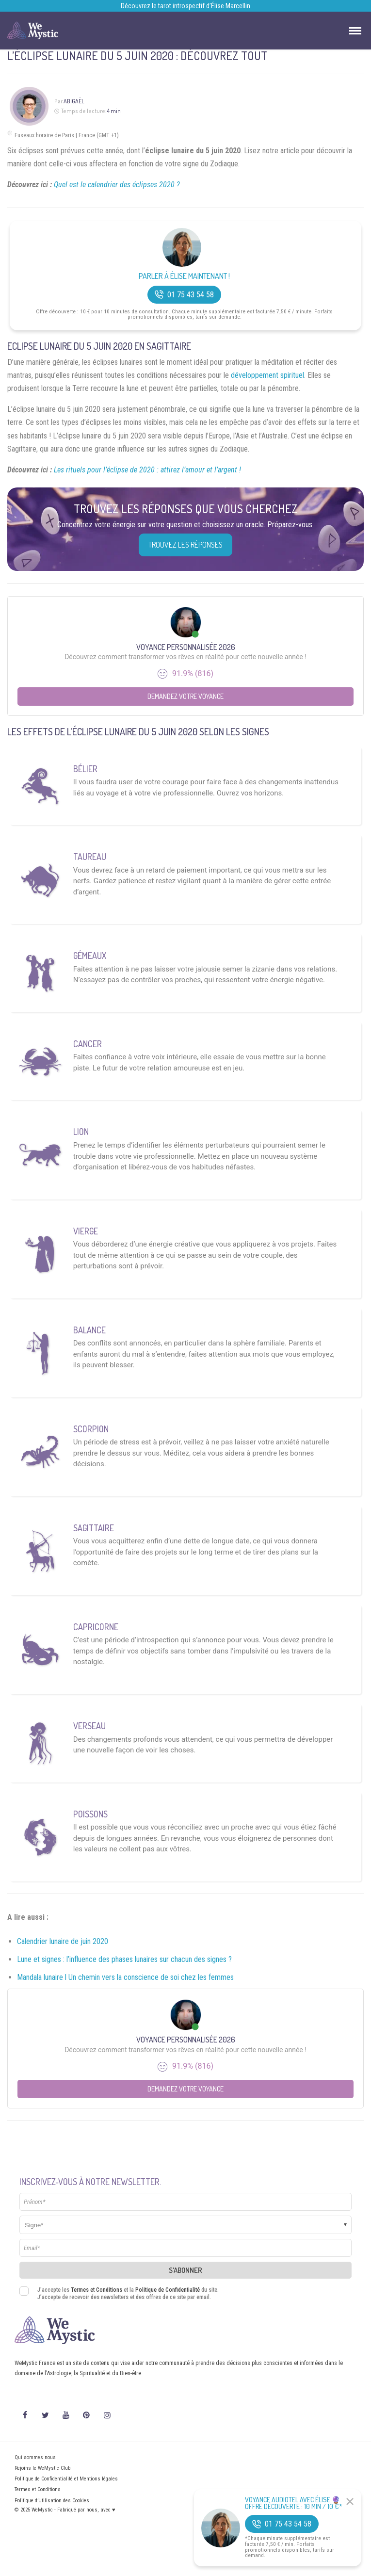 This screenshot has width=371, height=2576. I want to click on Abigaël, so click(74, 101).